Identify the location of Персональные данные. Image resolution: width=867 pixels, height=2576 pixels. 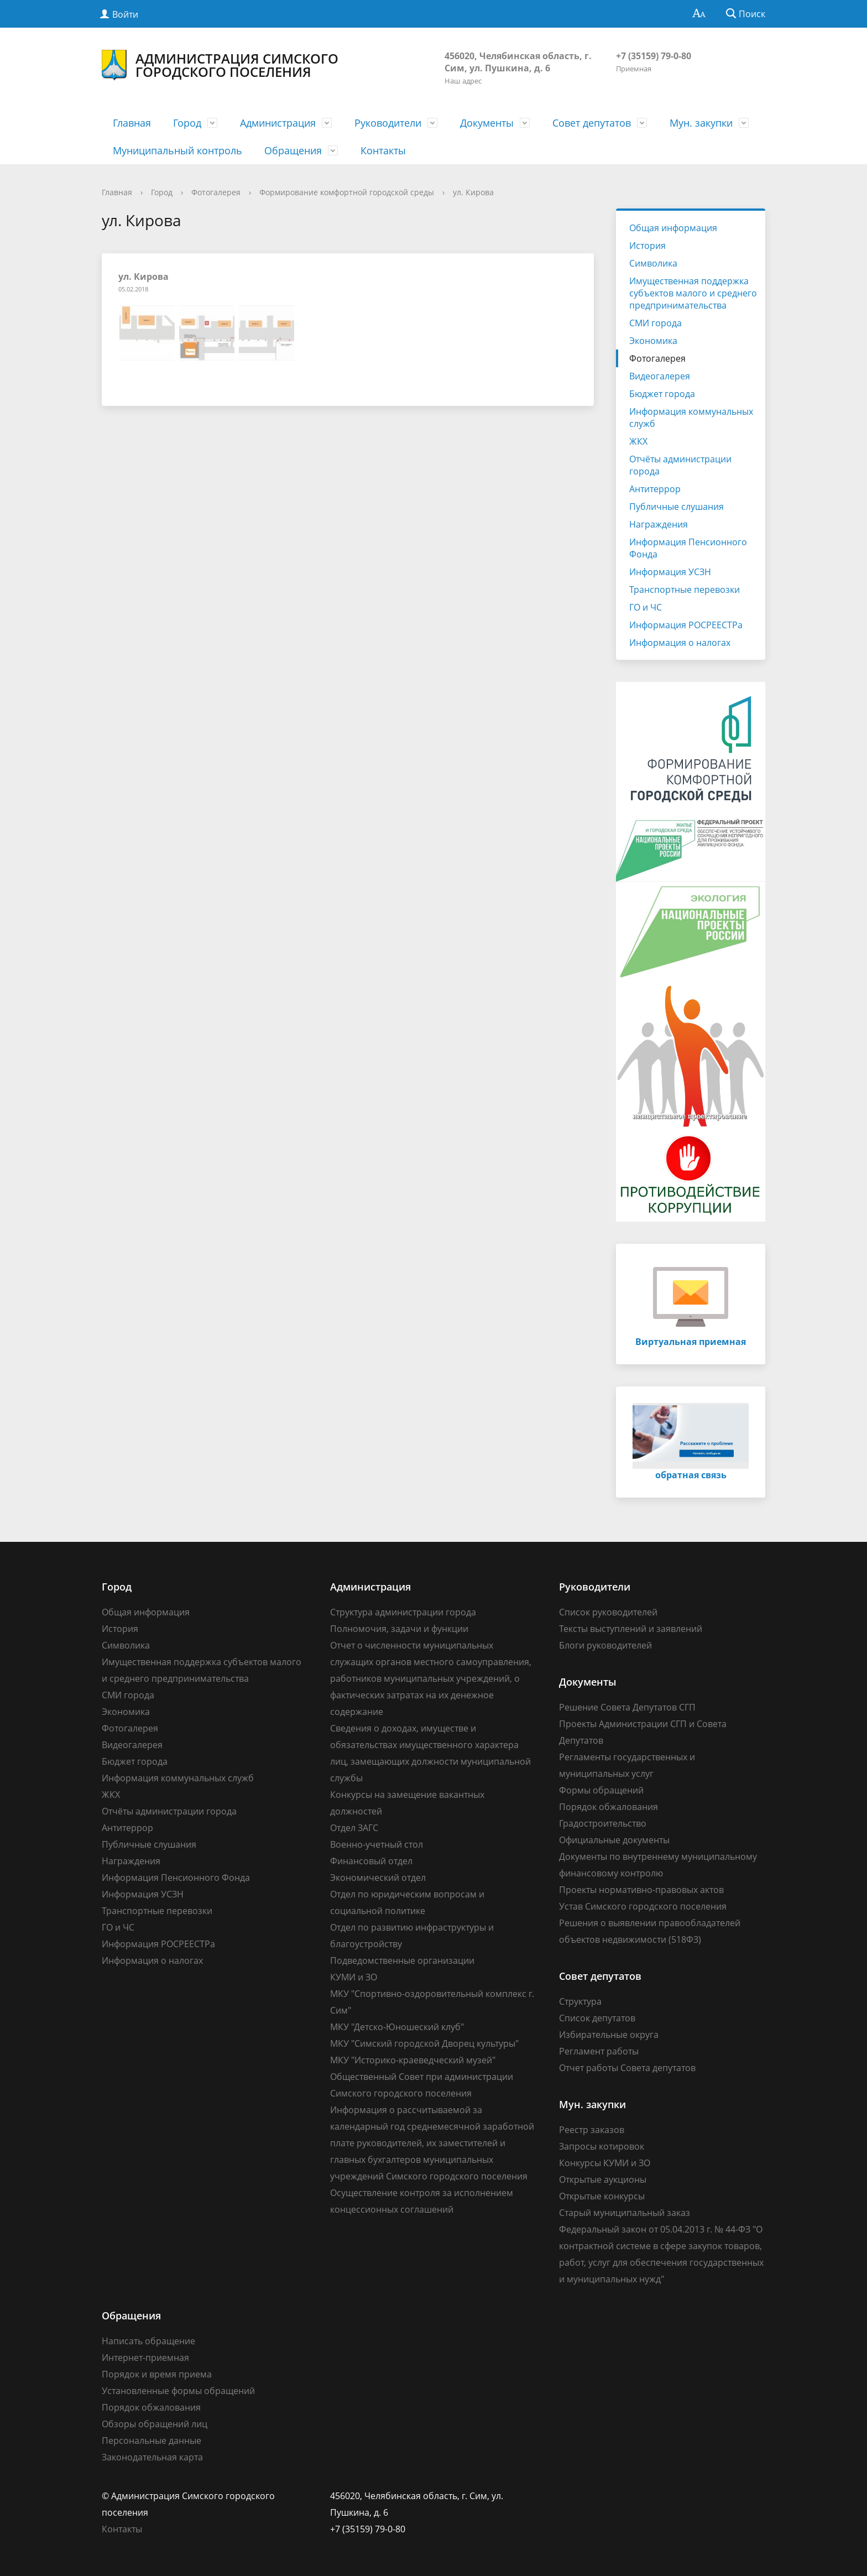
(151, 2440).